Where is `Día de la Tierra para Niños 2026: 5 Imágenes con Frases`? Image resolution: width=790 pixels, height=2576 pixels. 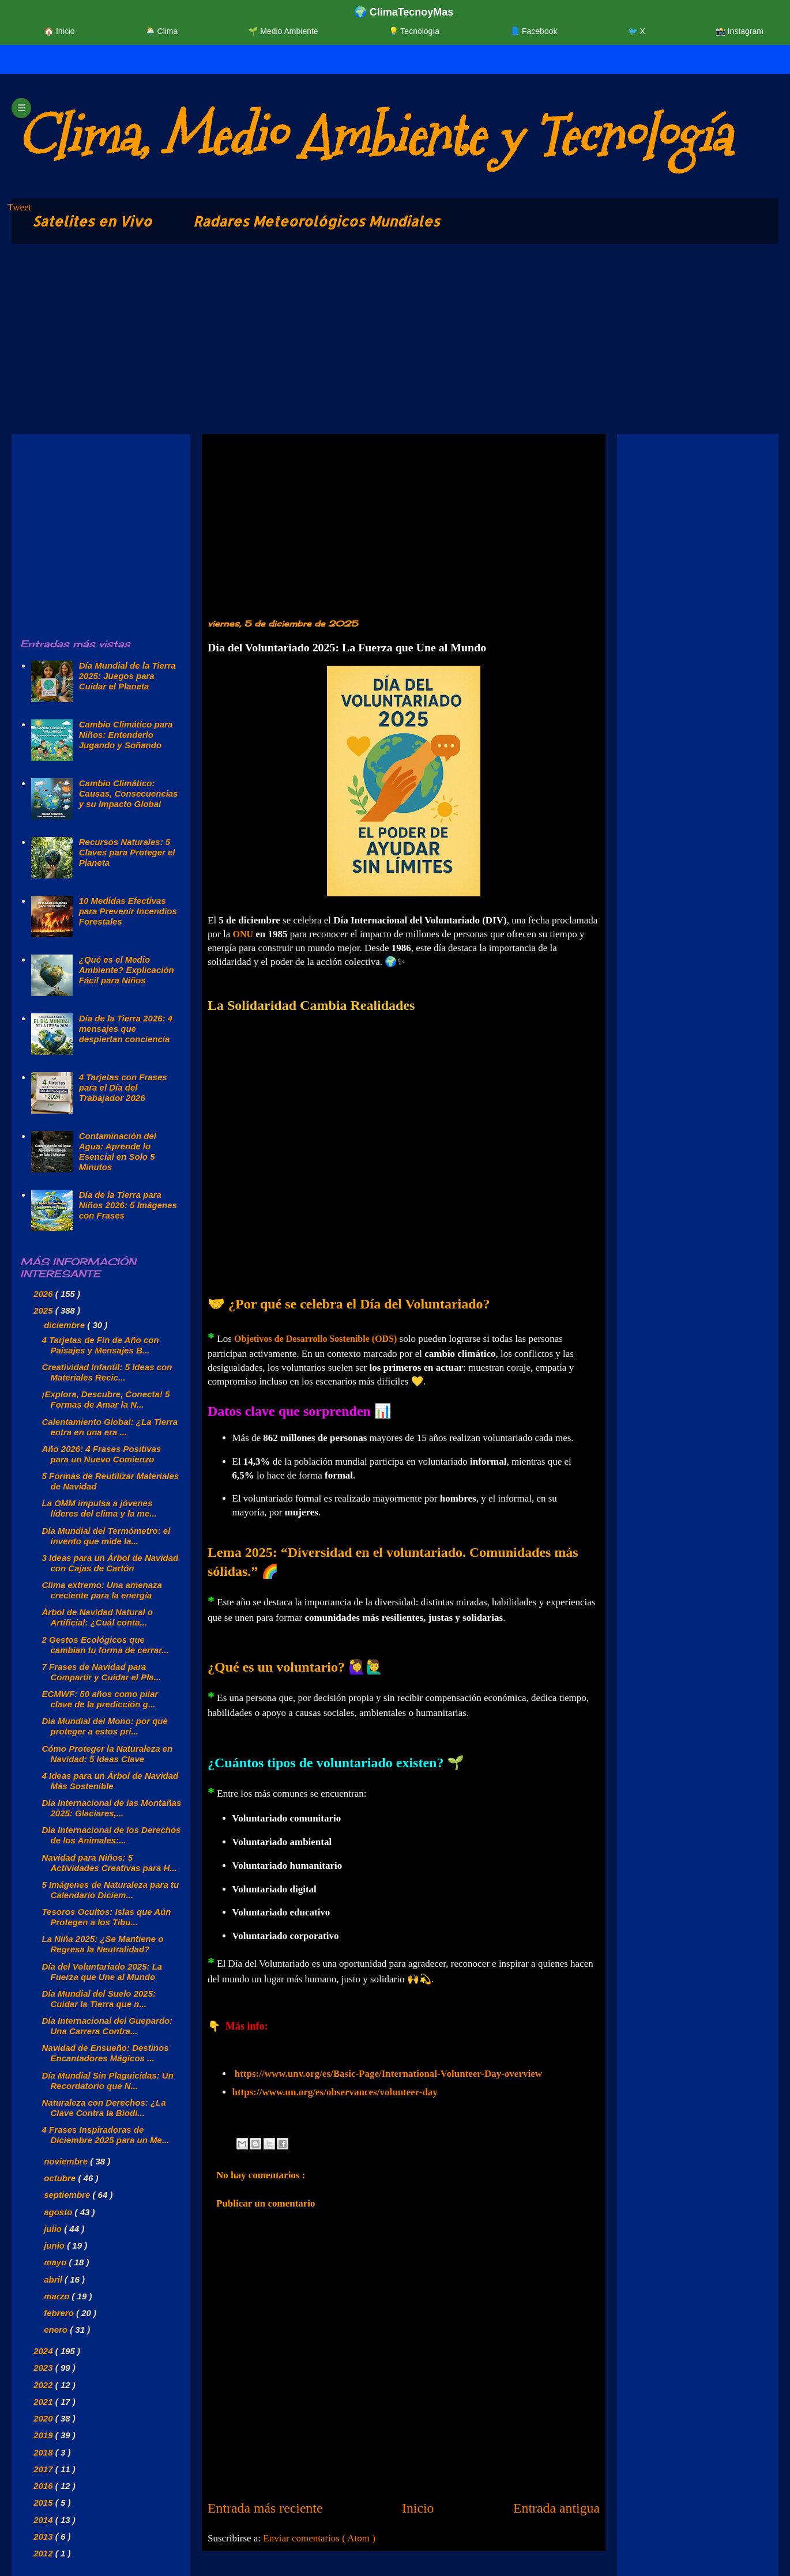 Día de la Tierra para Niños 2026: 5 Imágenes con Frases is located at coordinates (128, 1205).